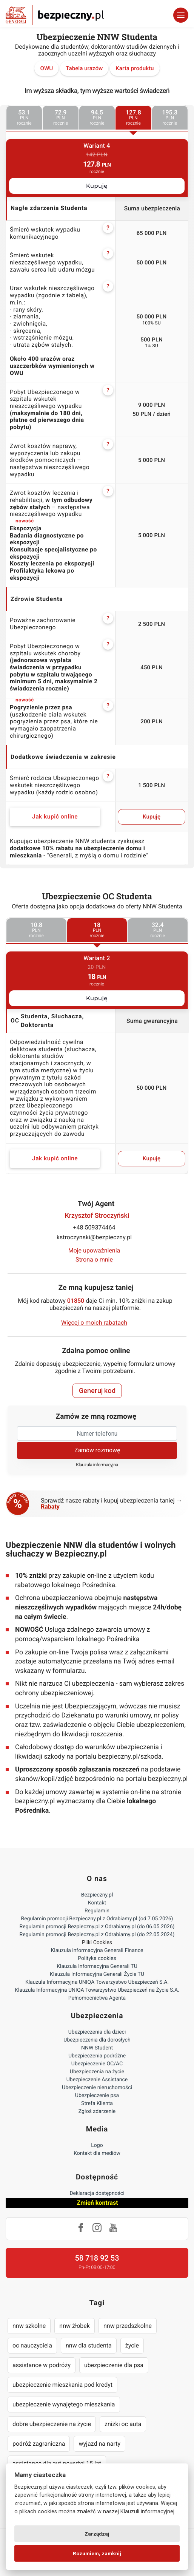  What do you see at coordinates (96, 2193) in the screenshot?
I see `Deklaracja dostępności` at bounding box center [96, 2193].